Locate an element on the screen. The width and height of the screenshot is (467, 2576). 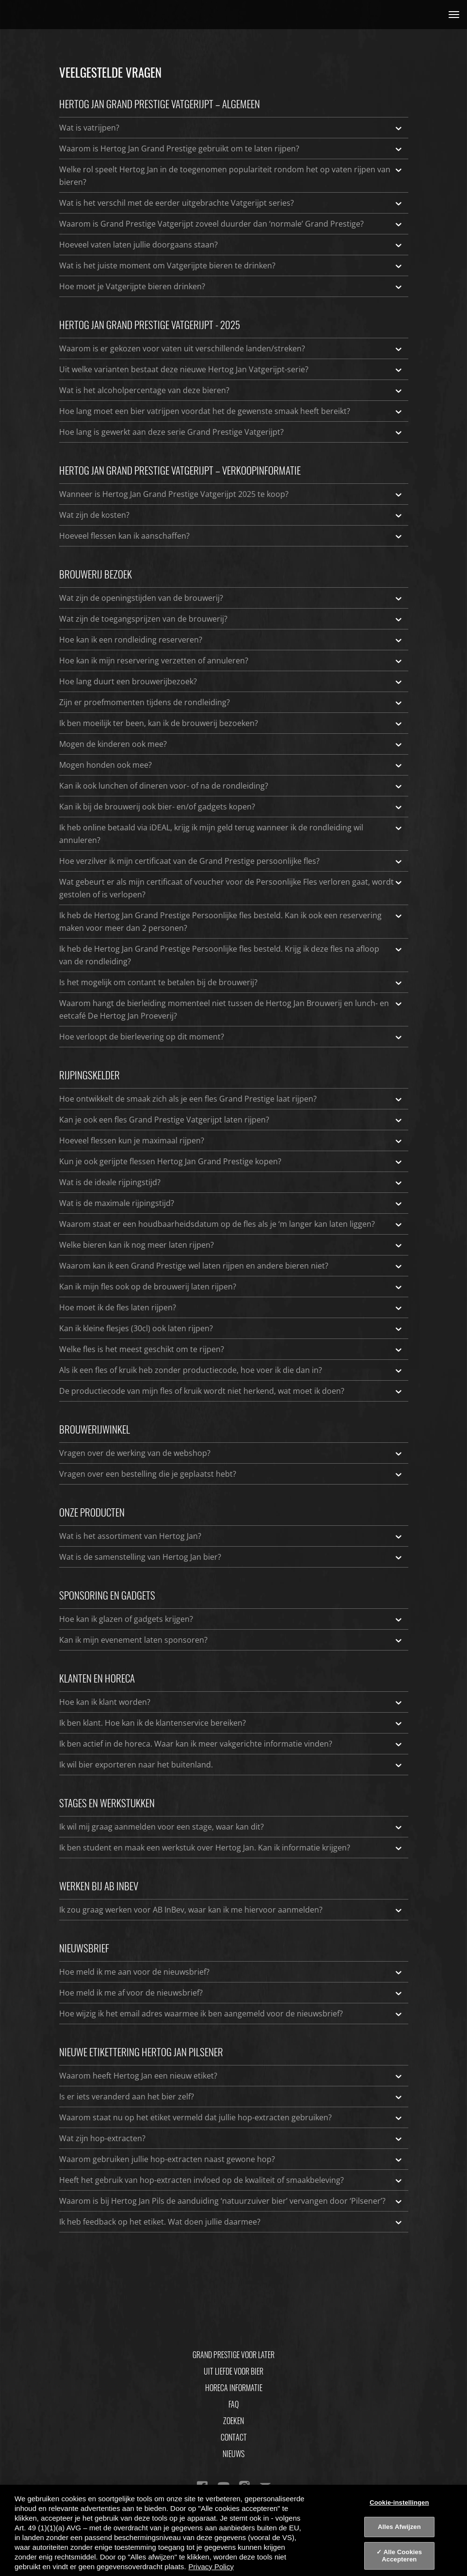
Wat is de ideale rijpingstijd? is located at coordinates (231, 1182).